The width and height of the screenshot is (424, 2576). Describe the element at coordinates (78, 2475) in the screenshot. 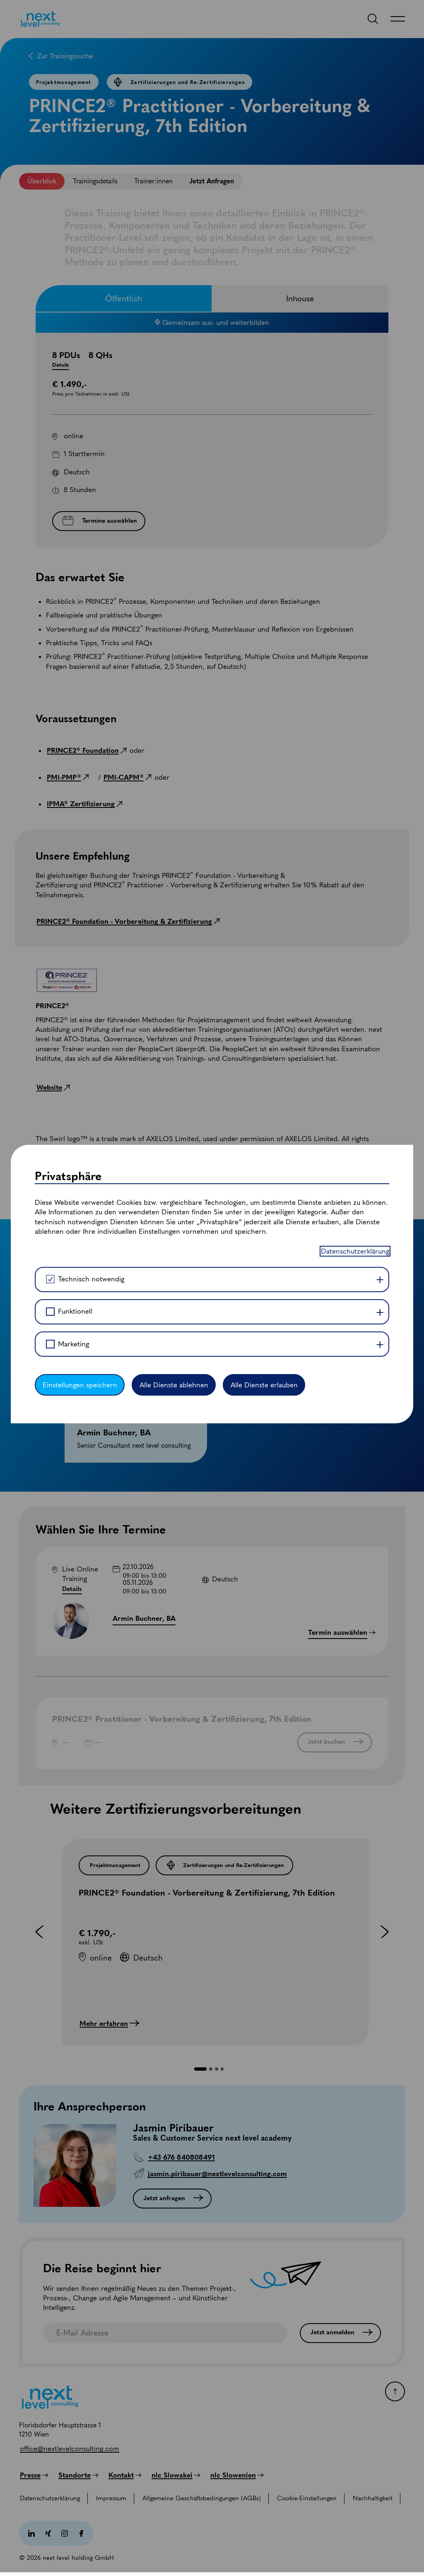

I see `[Standorte]` at that location.